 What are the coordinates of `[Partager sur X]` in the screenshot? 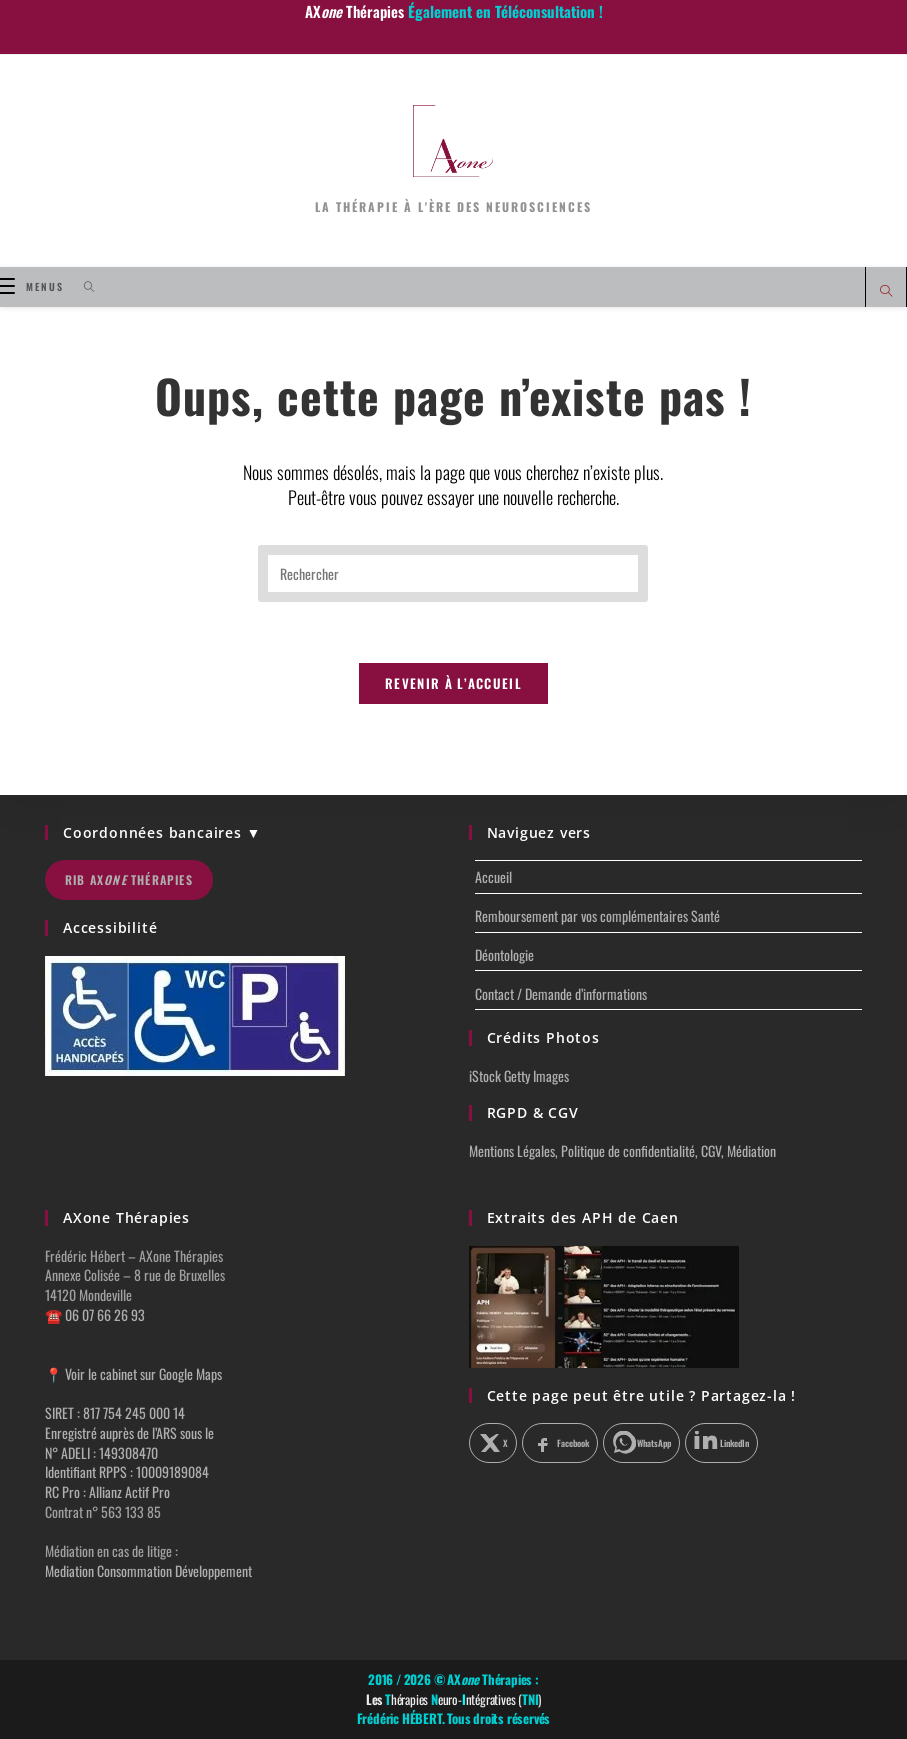 It's located at (493, 1444).